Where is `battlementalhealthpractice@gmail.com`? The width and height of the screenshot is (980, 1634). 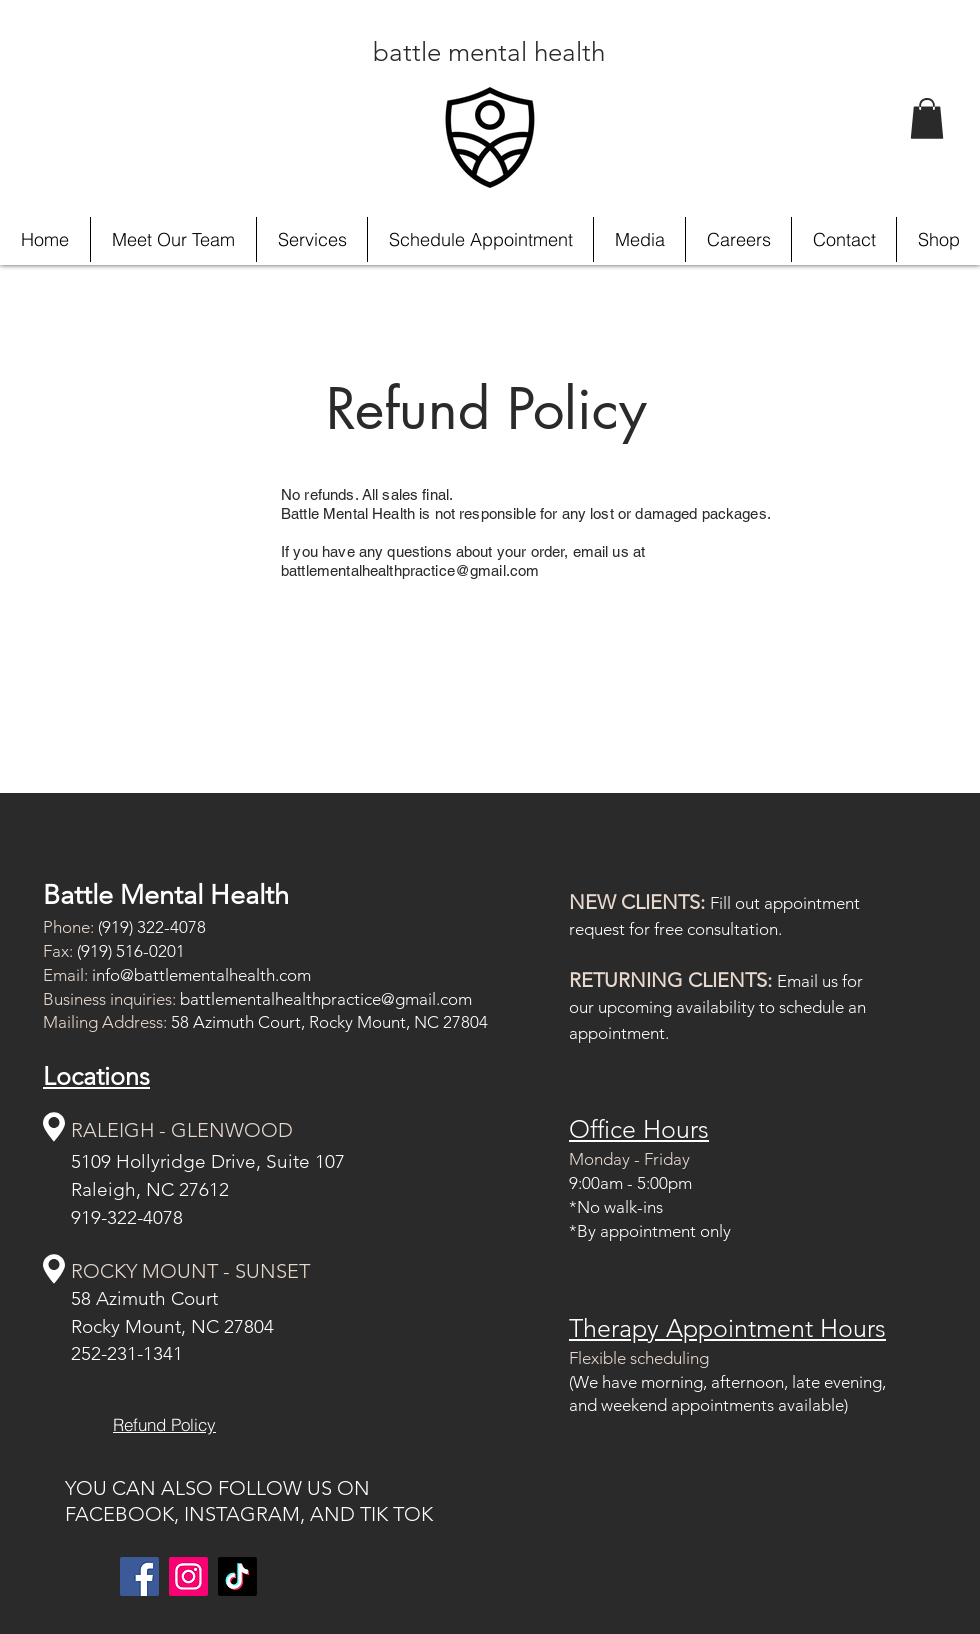
battlementalhealthpractice@gmail.com is located at coordinates (326, 999).